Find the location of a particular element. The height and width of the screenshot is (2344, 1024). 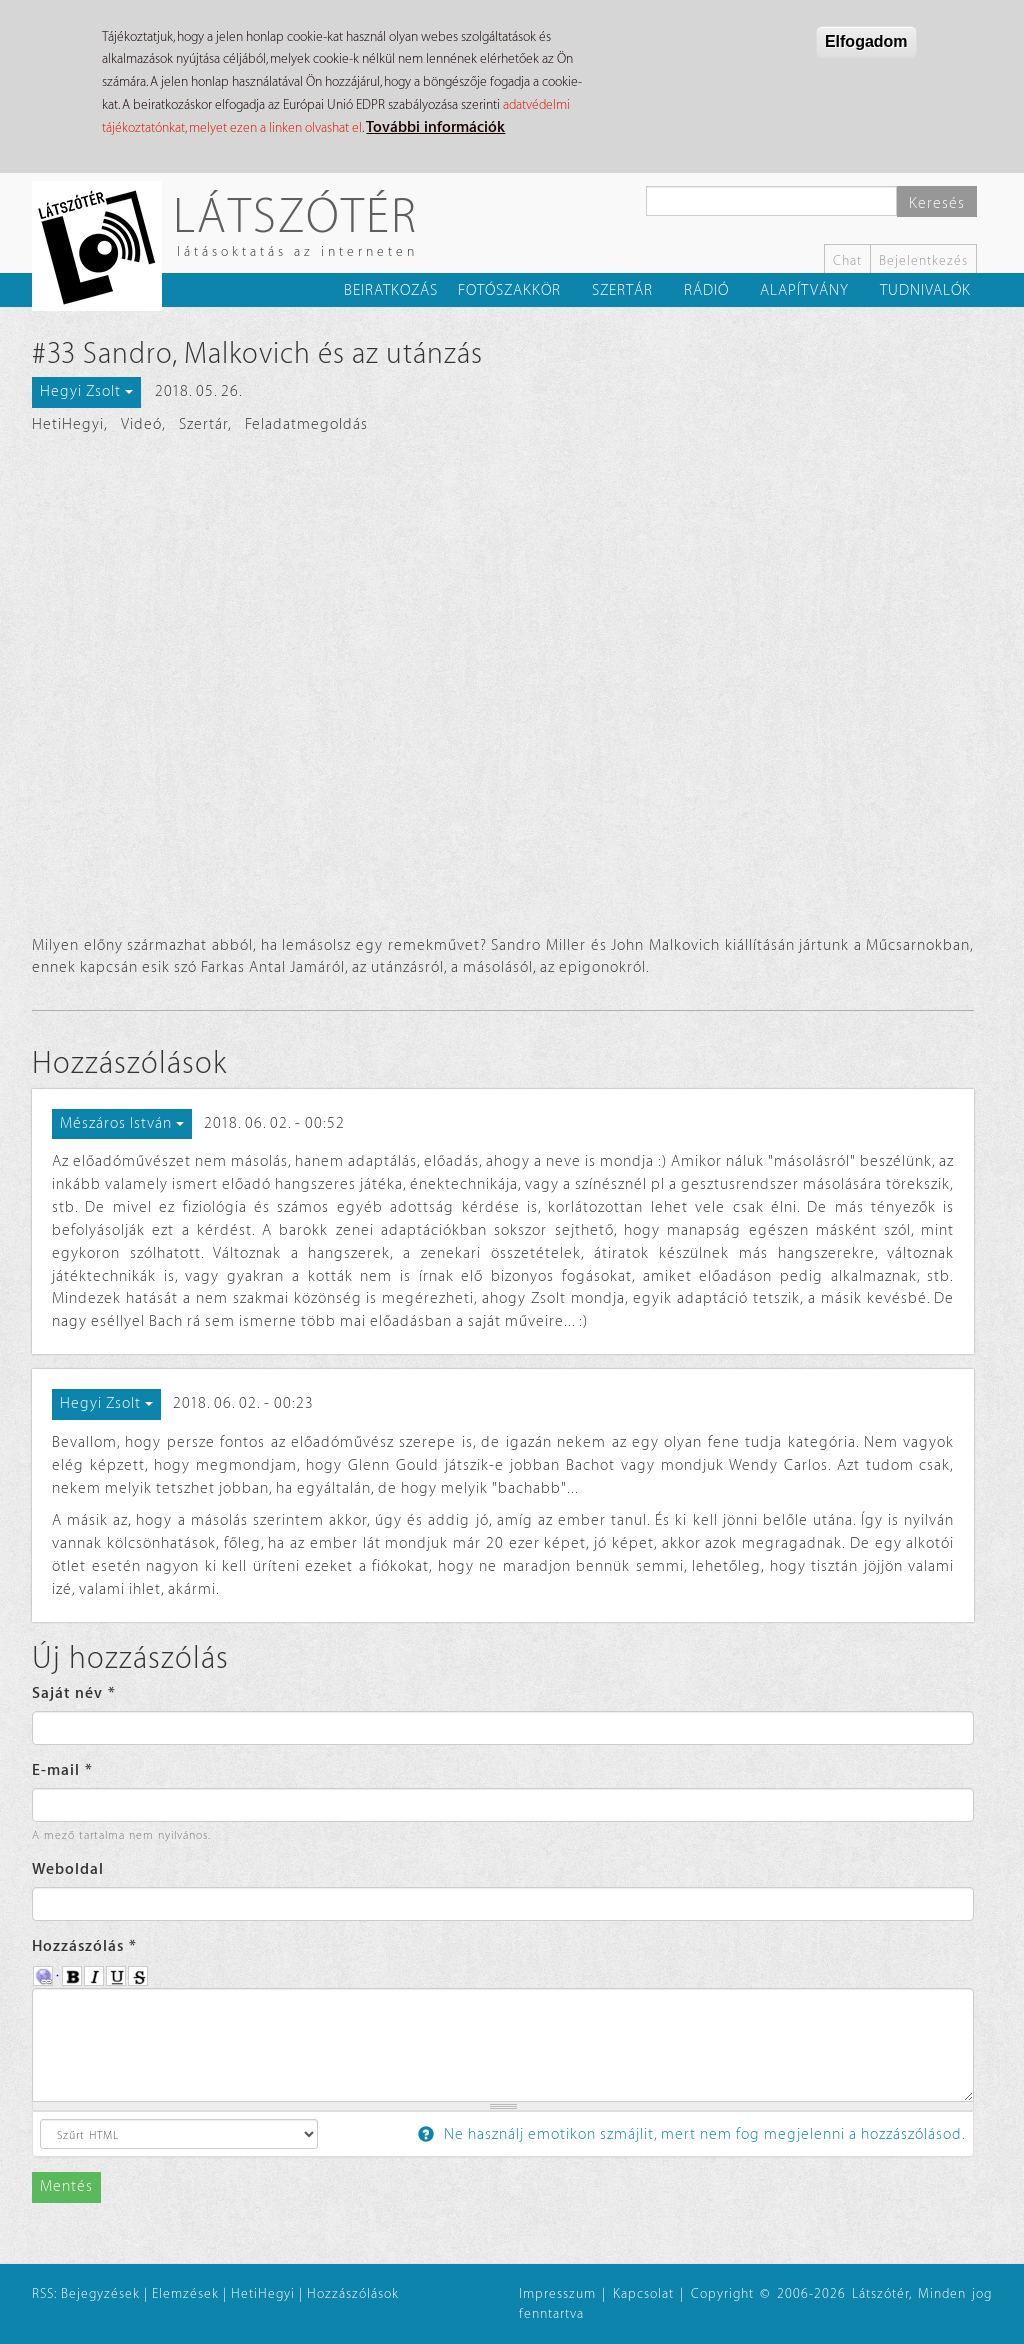

Hozzászólások is located at coordinates (353, 2293).